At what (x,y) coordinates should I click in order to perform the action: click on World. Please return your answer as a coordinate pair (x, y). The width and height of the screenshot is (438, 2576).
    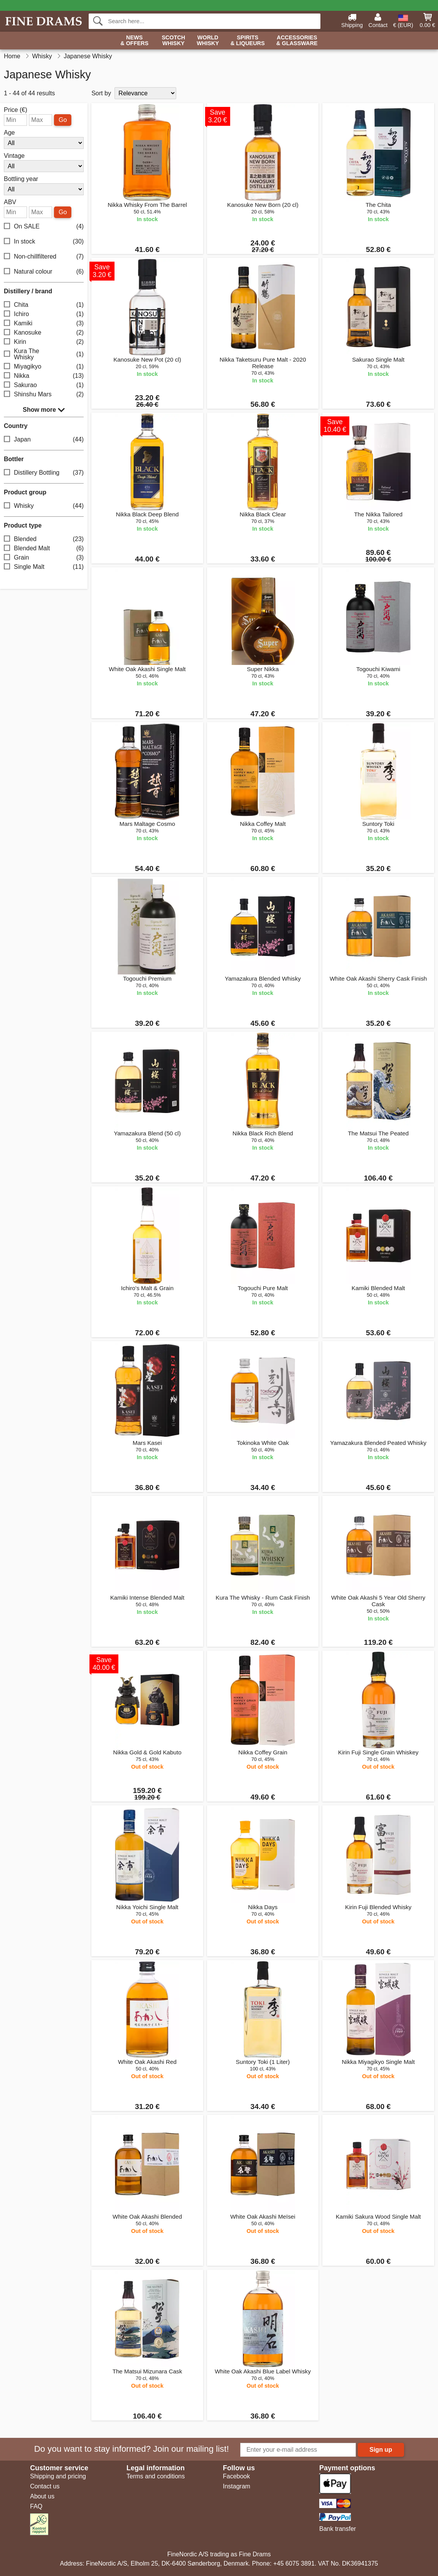
    Looking at the image, I should click on (208, 40).